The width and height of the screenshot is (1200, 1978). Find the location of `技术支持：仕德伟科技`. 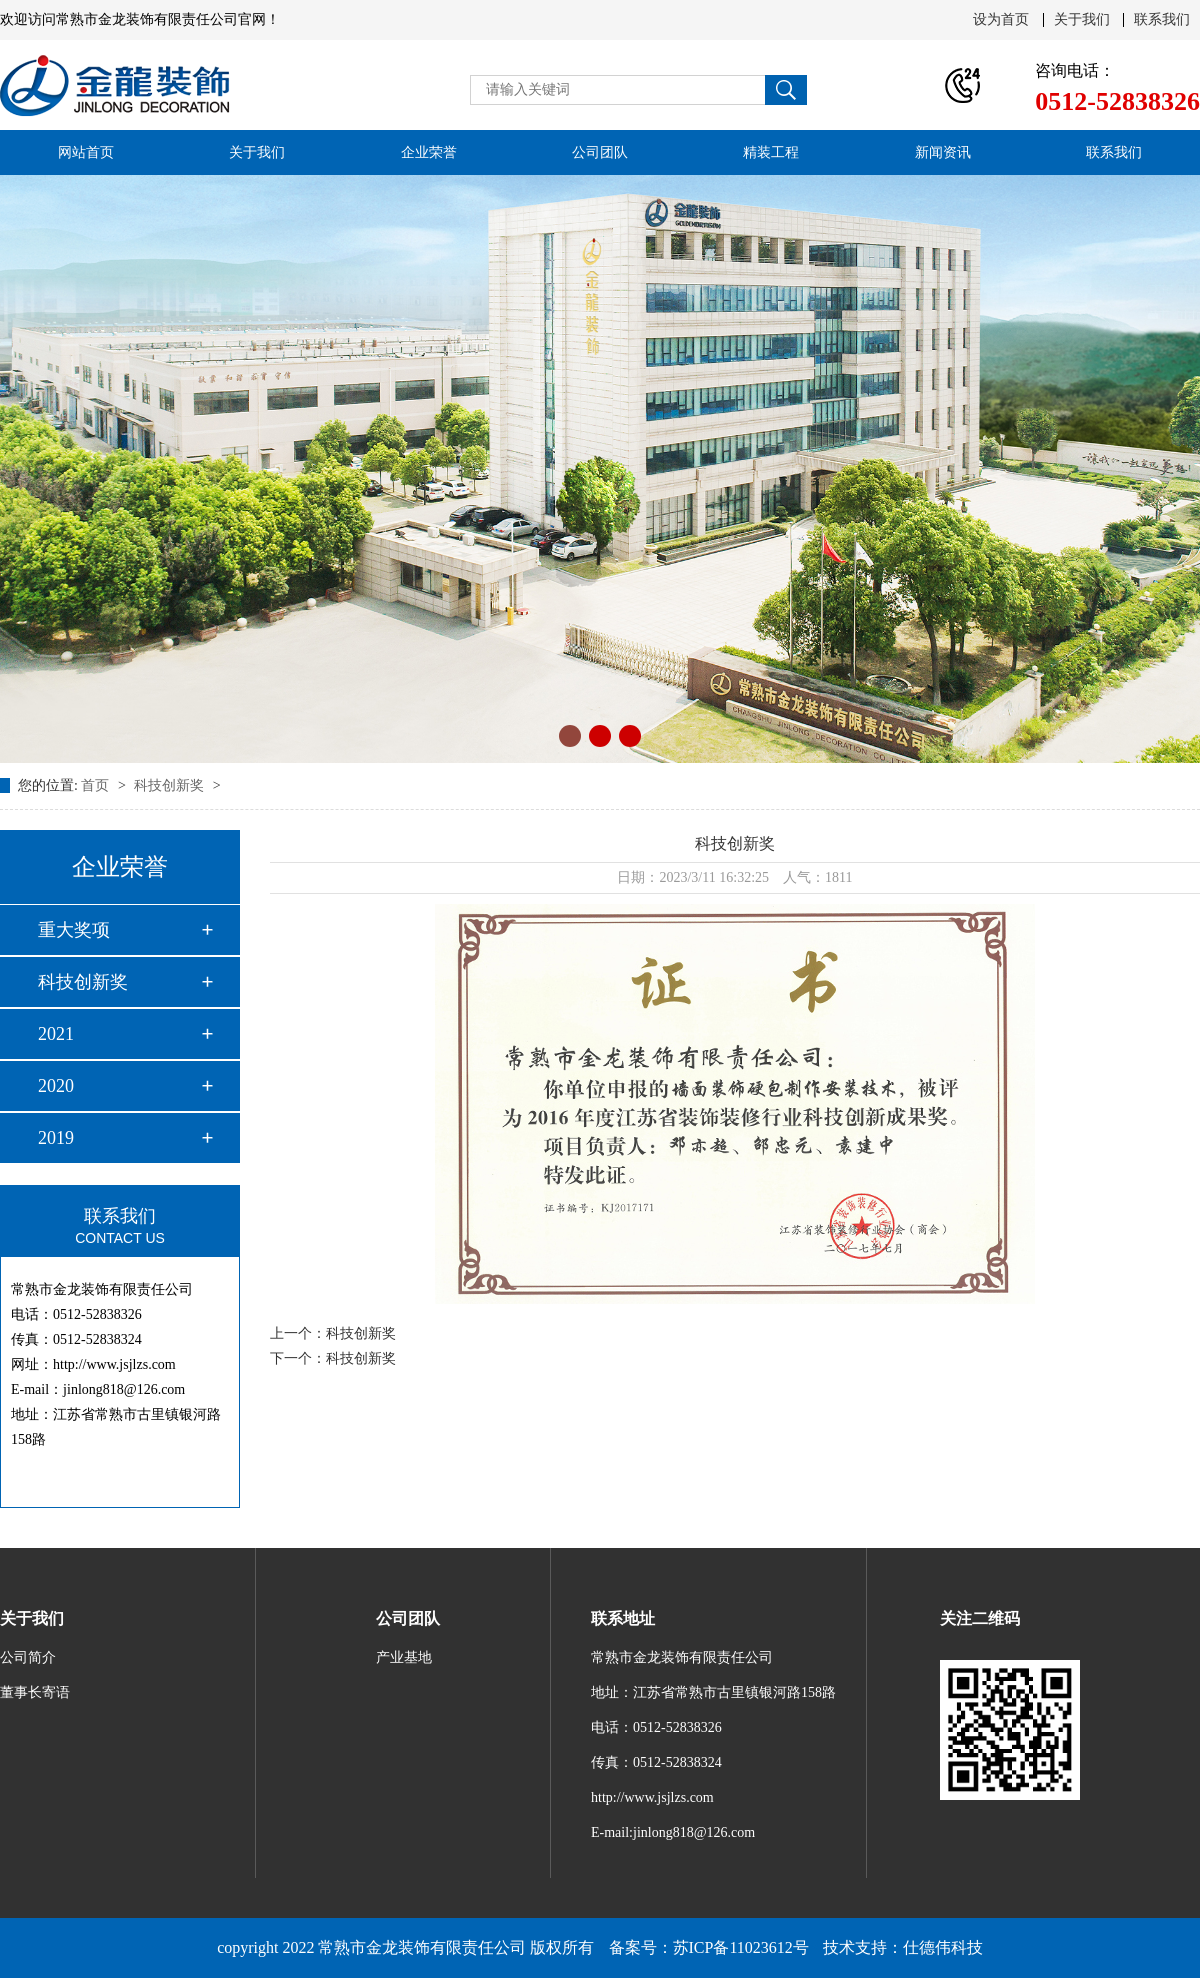

技术支持：仕德伟科技 is located at coordinates (903, 1947).